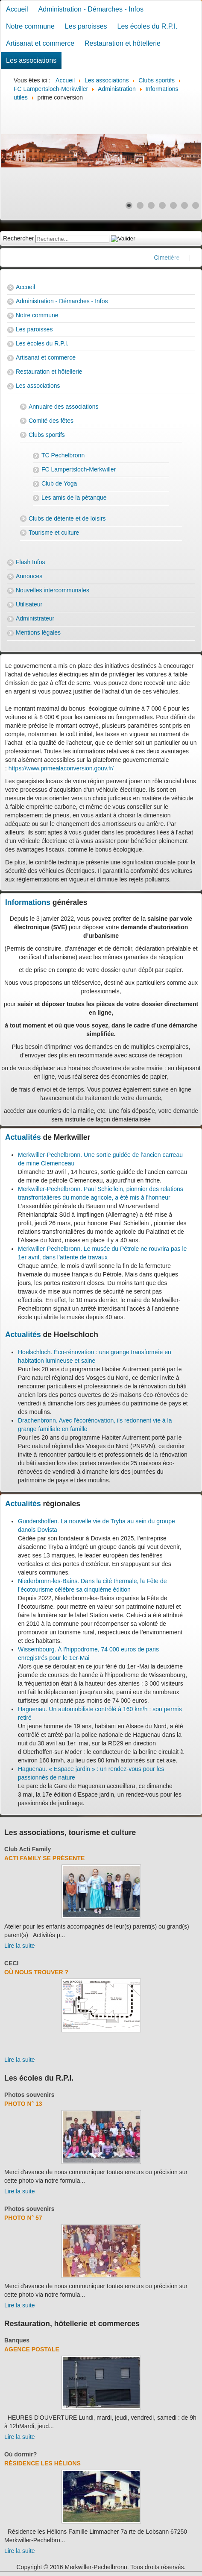 This screenshot has width=202, height=2576. I want to click on Administrateur, so click(35, 618).